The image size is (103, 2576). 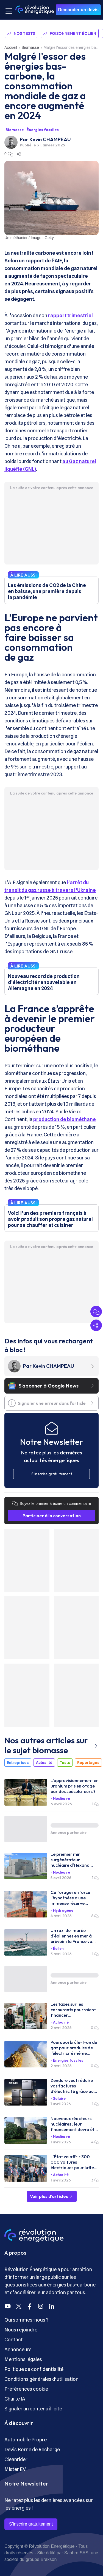 I want to click on L'État va offrir 300 000 voitures électriques pour lutter contre les carburants chers, so click(x=73, y=2162).